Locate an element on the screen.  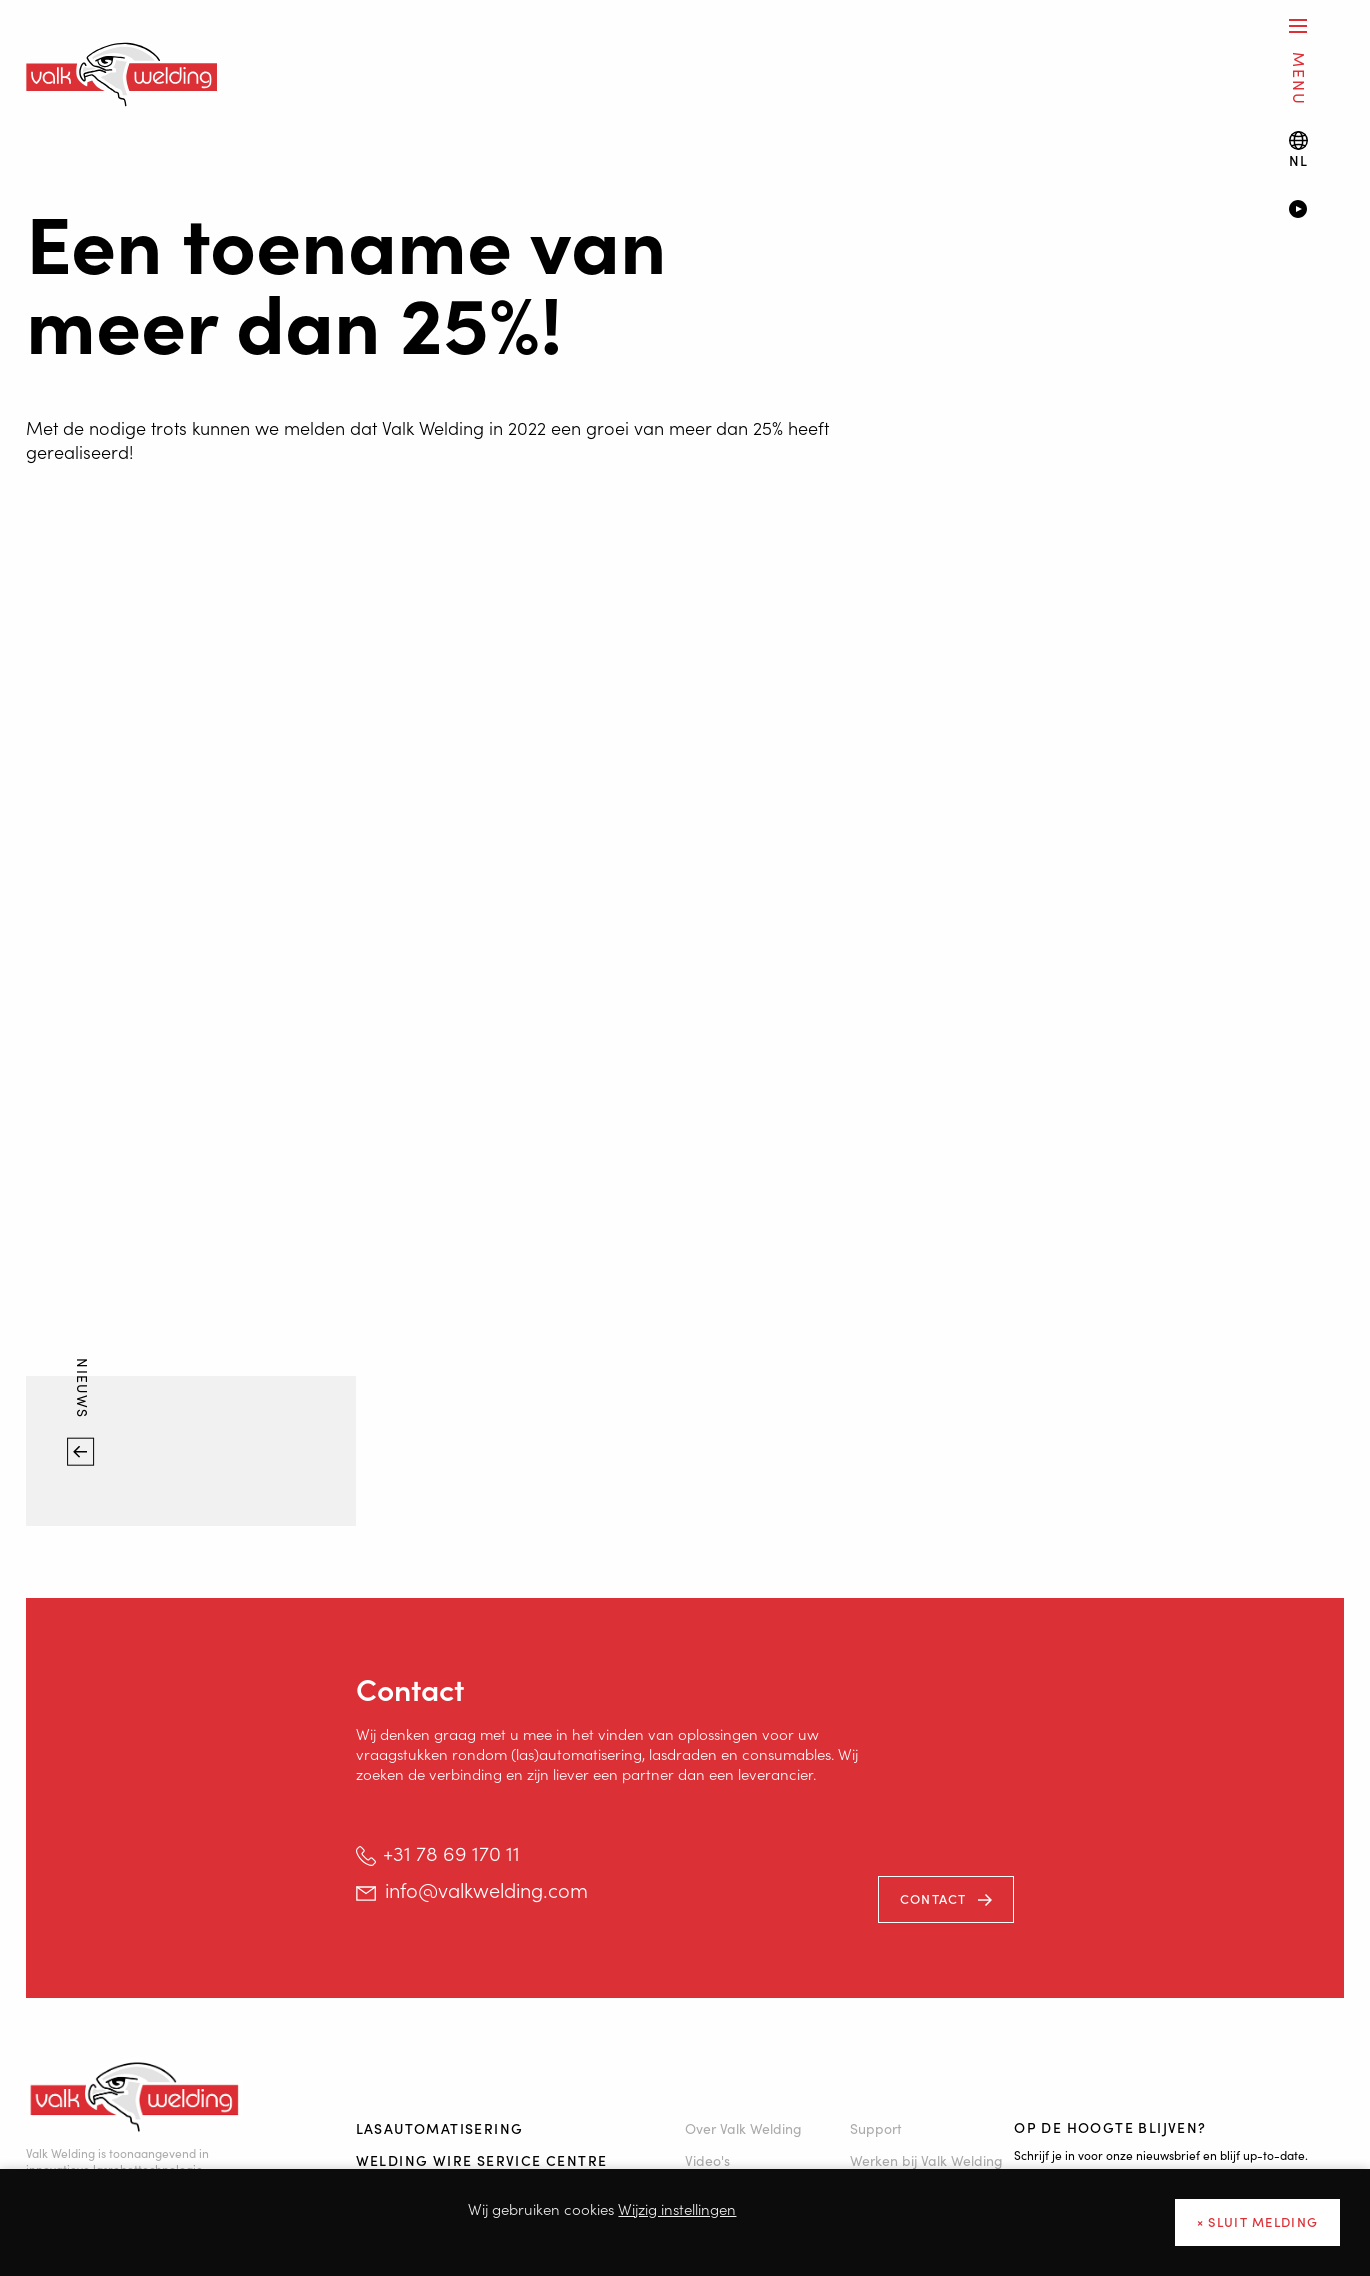
[Language switch] is located at coordinates (1299, 149).